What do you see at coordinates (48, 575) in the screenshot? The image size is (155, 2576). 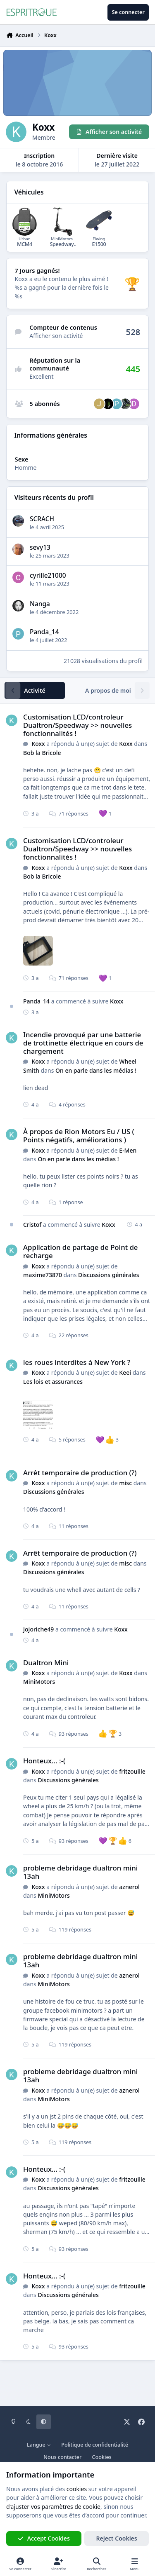 I see `cyrille21000` at bounding box center [48, 575].